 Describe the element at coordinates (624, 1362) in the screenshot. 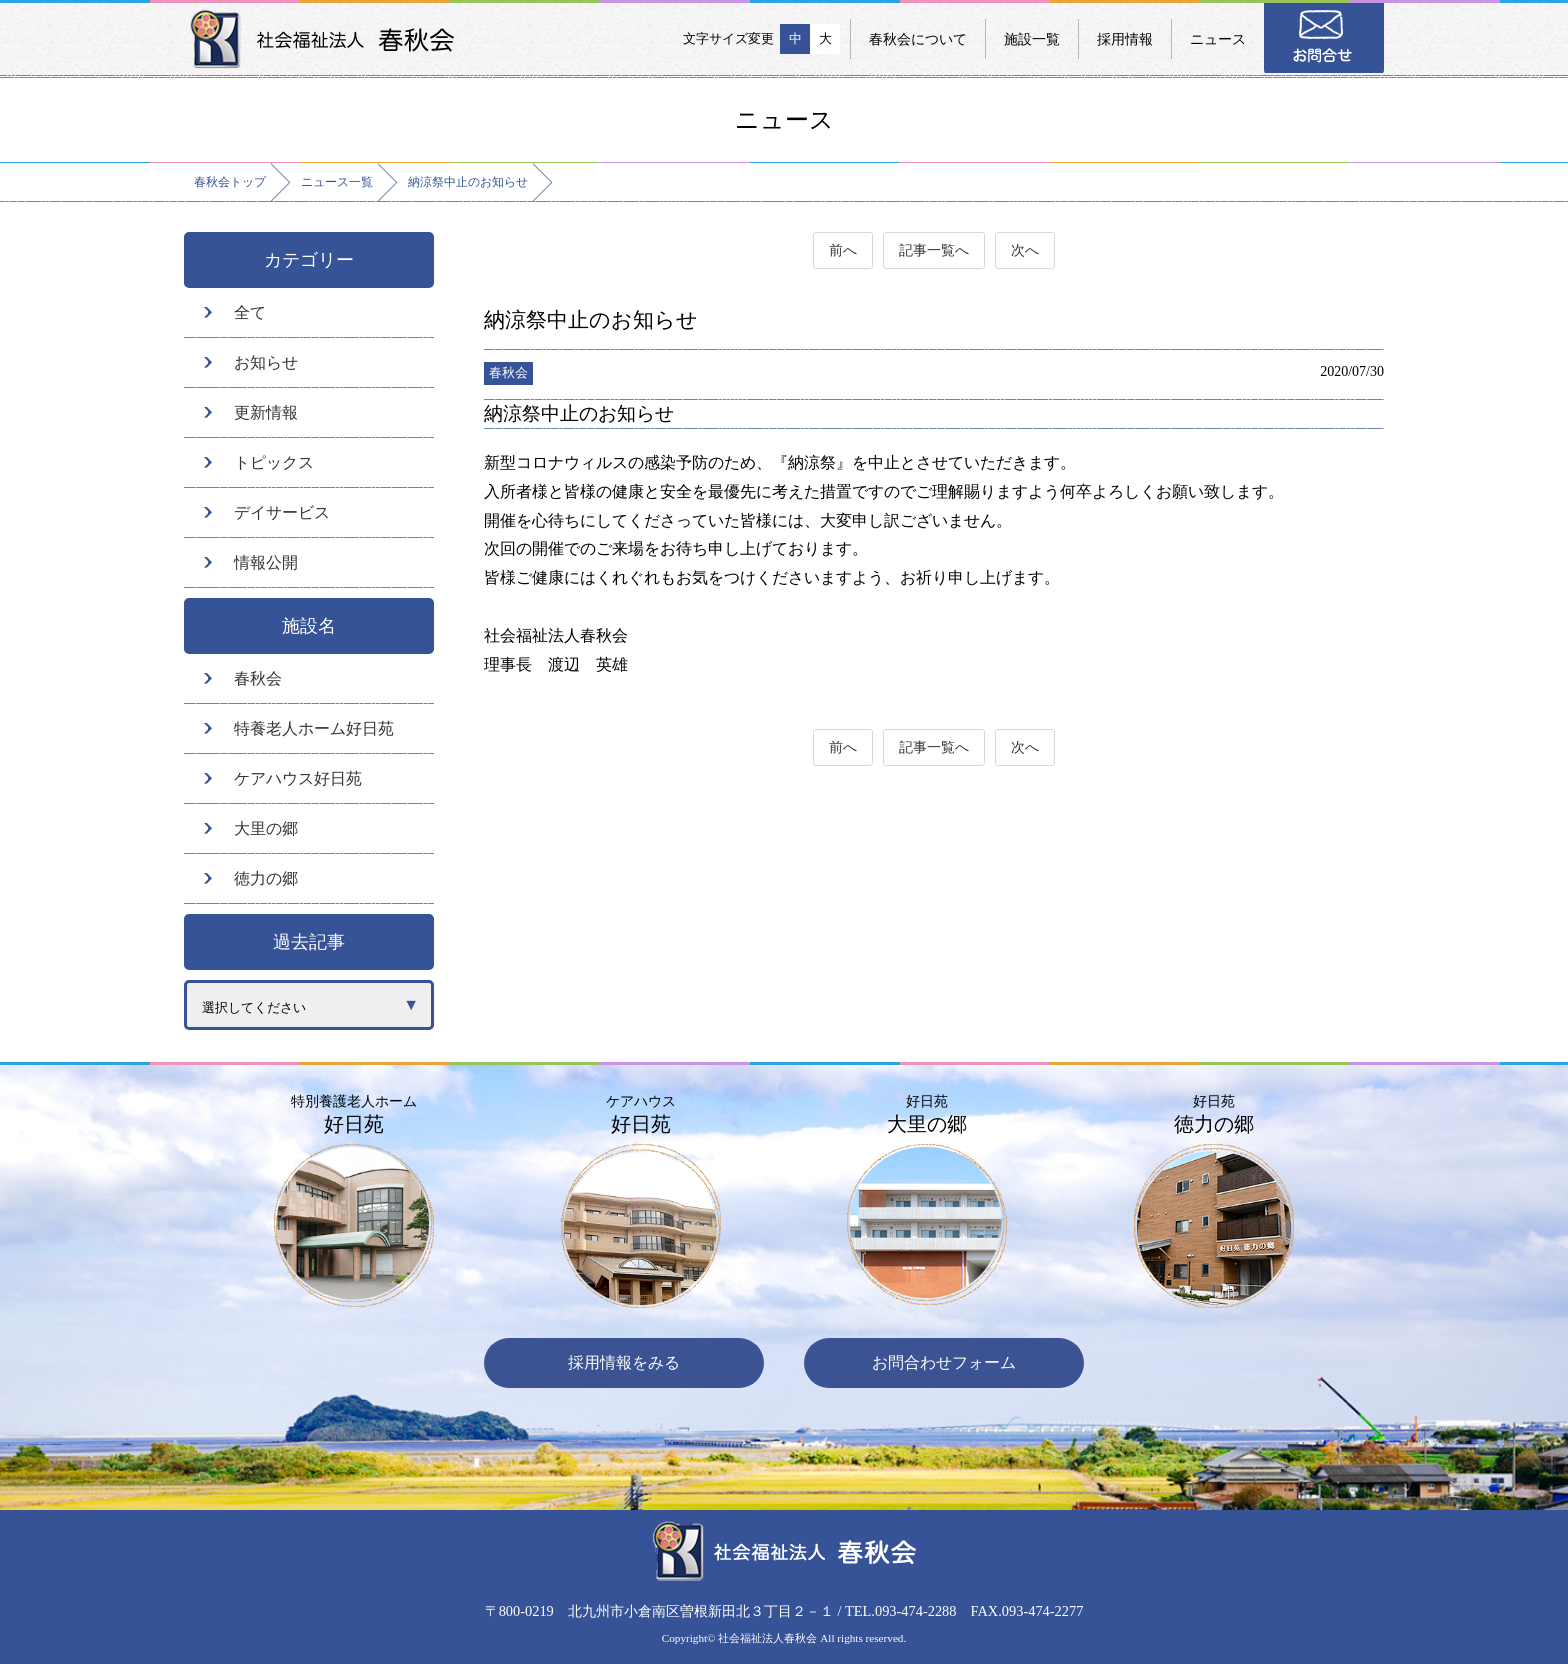

I see `採用情報をみる` at that location.